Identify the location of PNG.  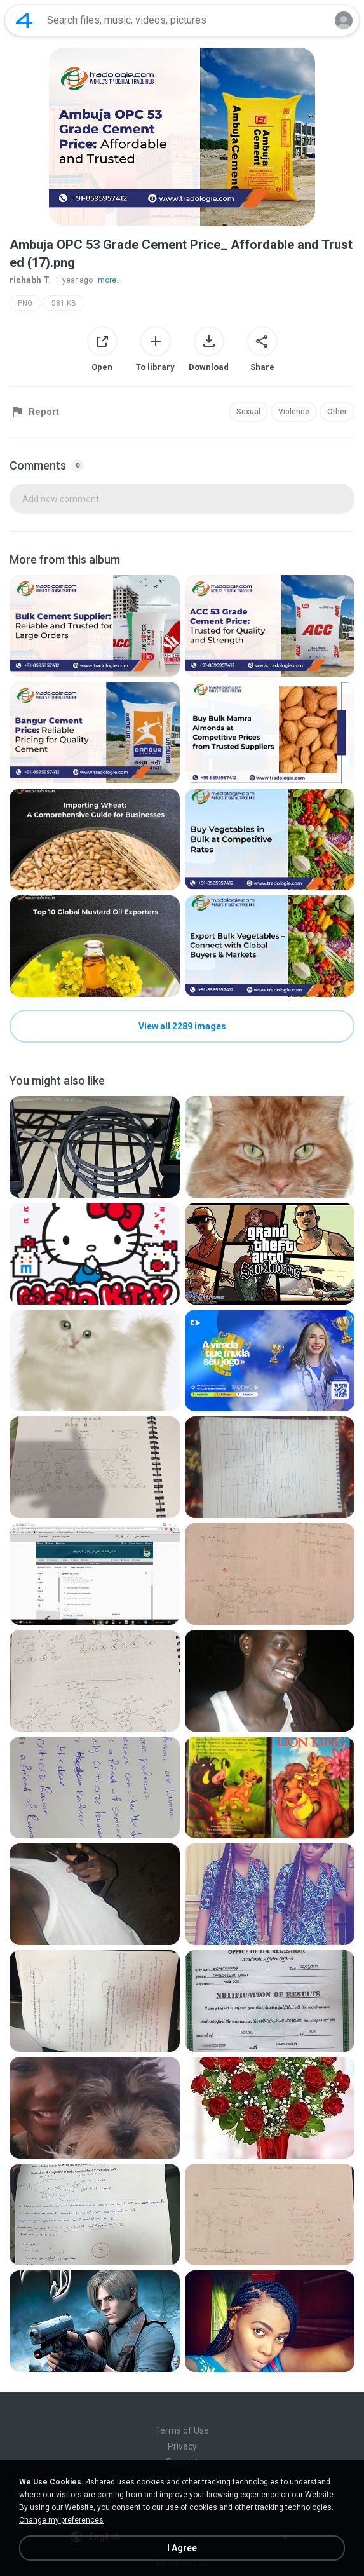
(25, 303).